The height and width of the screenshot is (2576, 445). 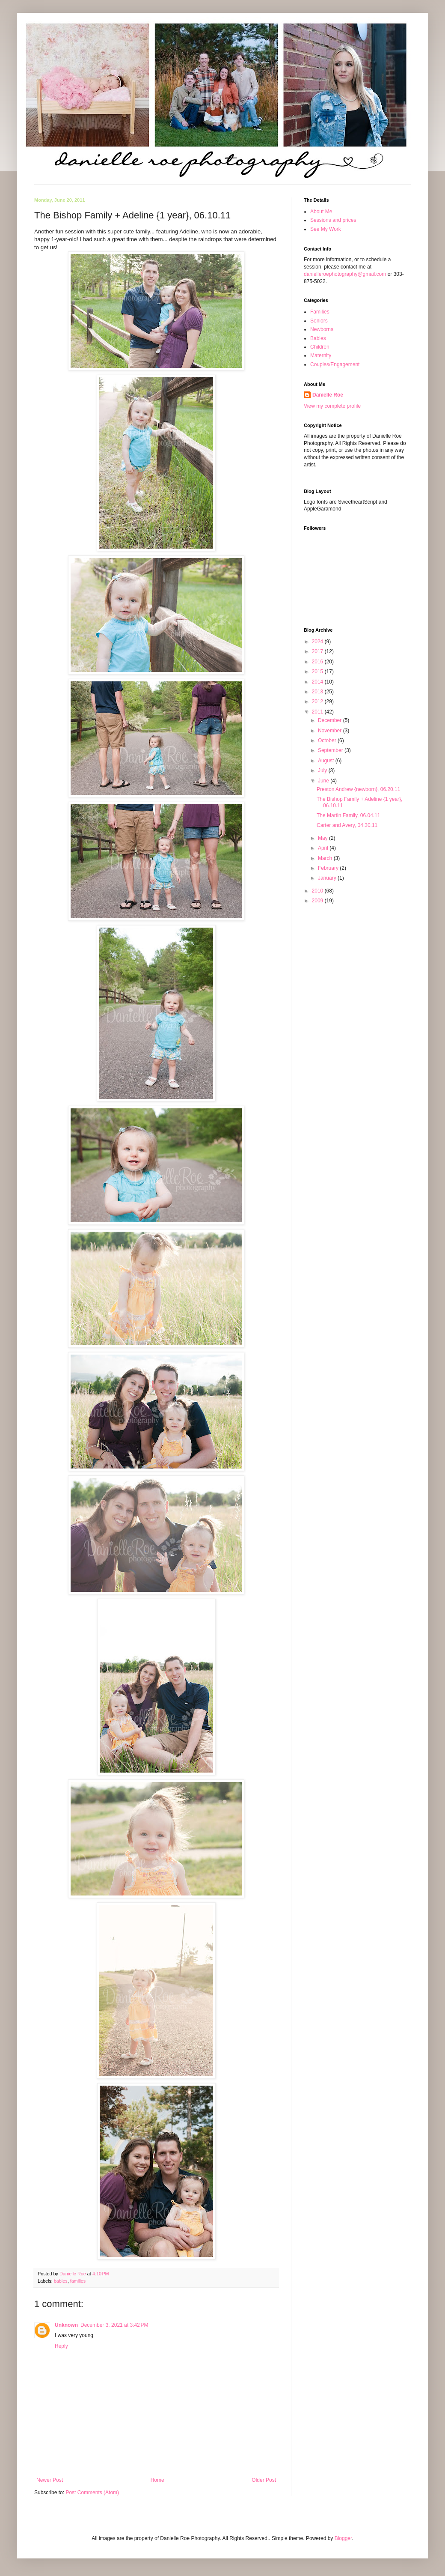 What do you see at coordinates (348, 815) in the screenshot?
I see `The Martin Family, 06.04.11` at bounding box center [348, 815].